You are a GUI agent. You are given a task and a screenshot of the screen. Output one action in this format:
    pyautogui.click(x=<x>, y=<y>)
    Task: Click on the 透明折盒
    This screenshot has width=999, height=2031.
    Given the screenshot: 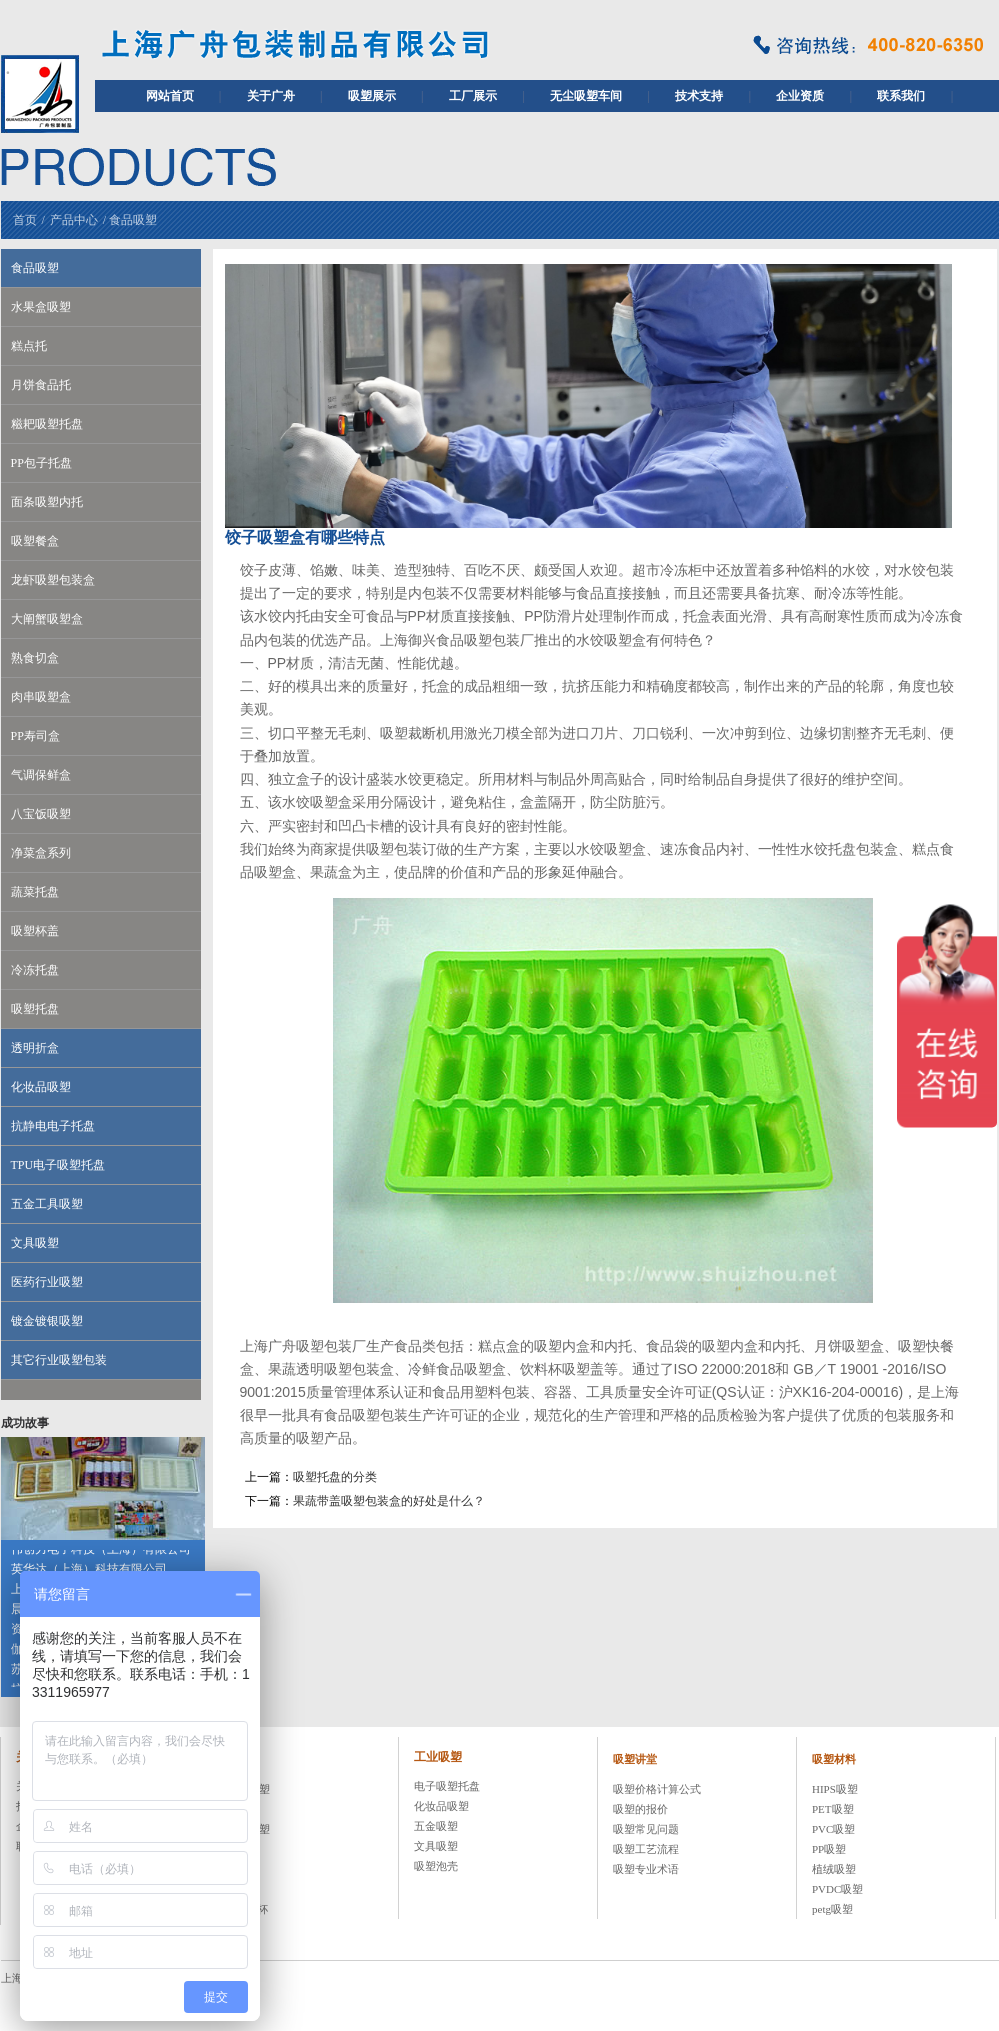 What is the action you would take?
    pyautogui.click(x=35, y=1048)
    